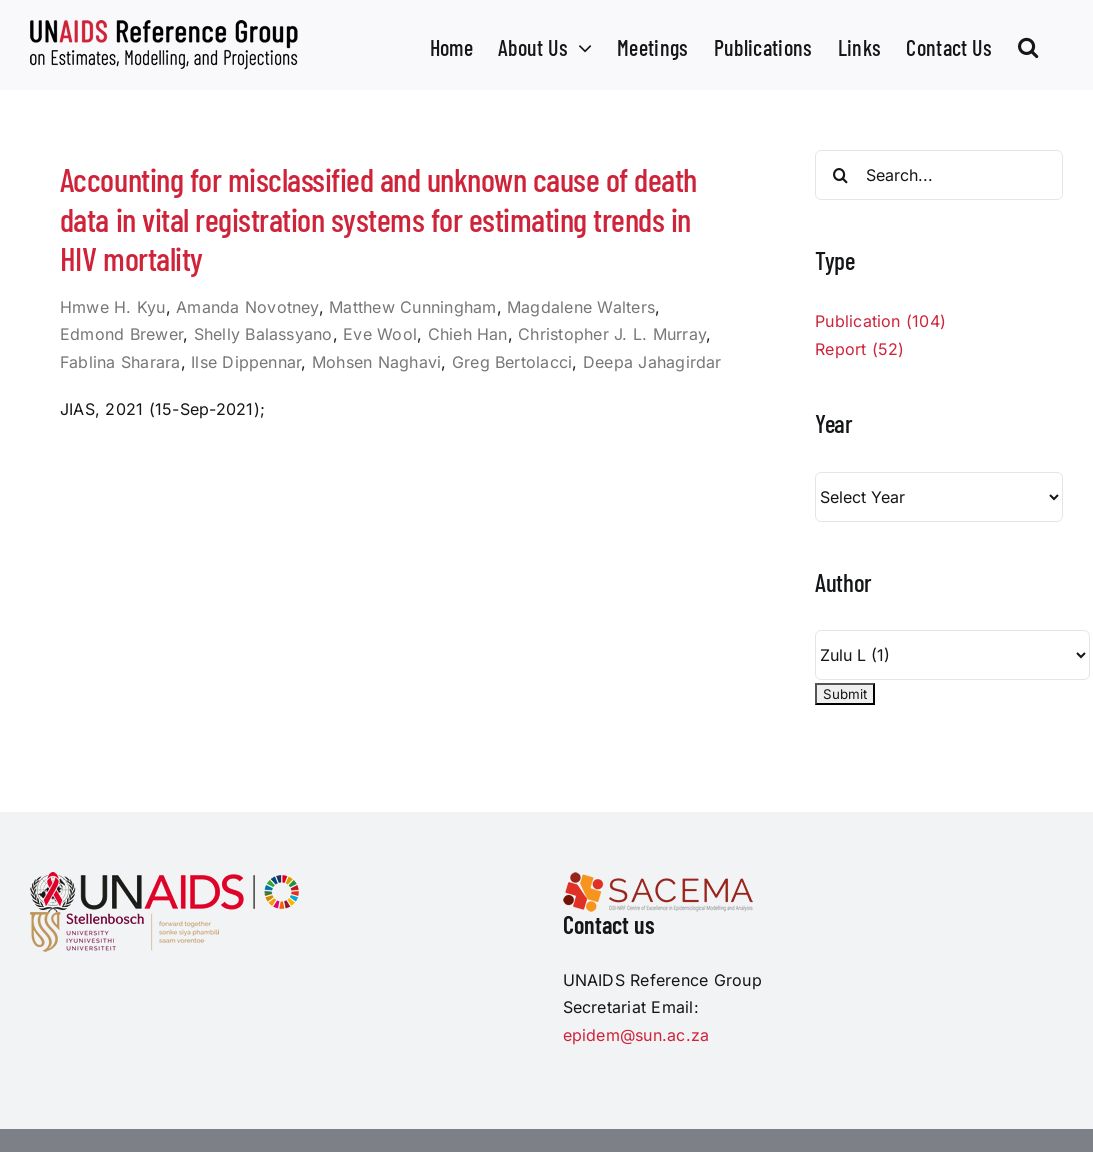 This screenshot has width=1093, height=1152. I want to click on Greg Bertolacci, so click(512, 362).